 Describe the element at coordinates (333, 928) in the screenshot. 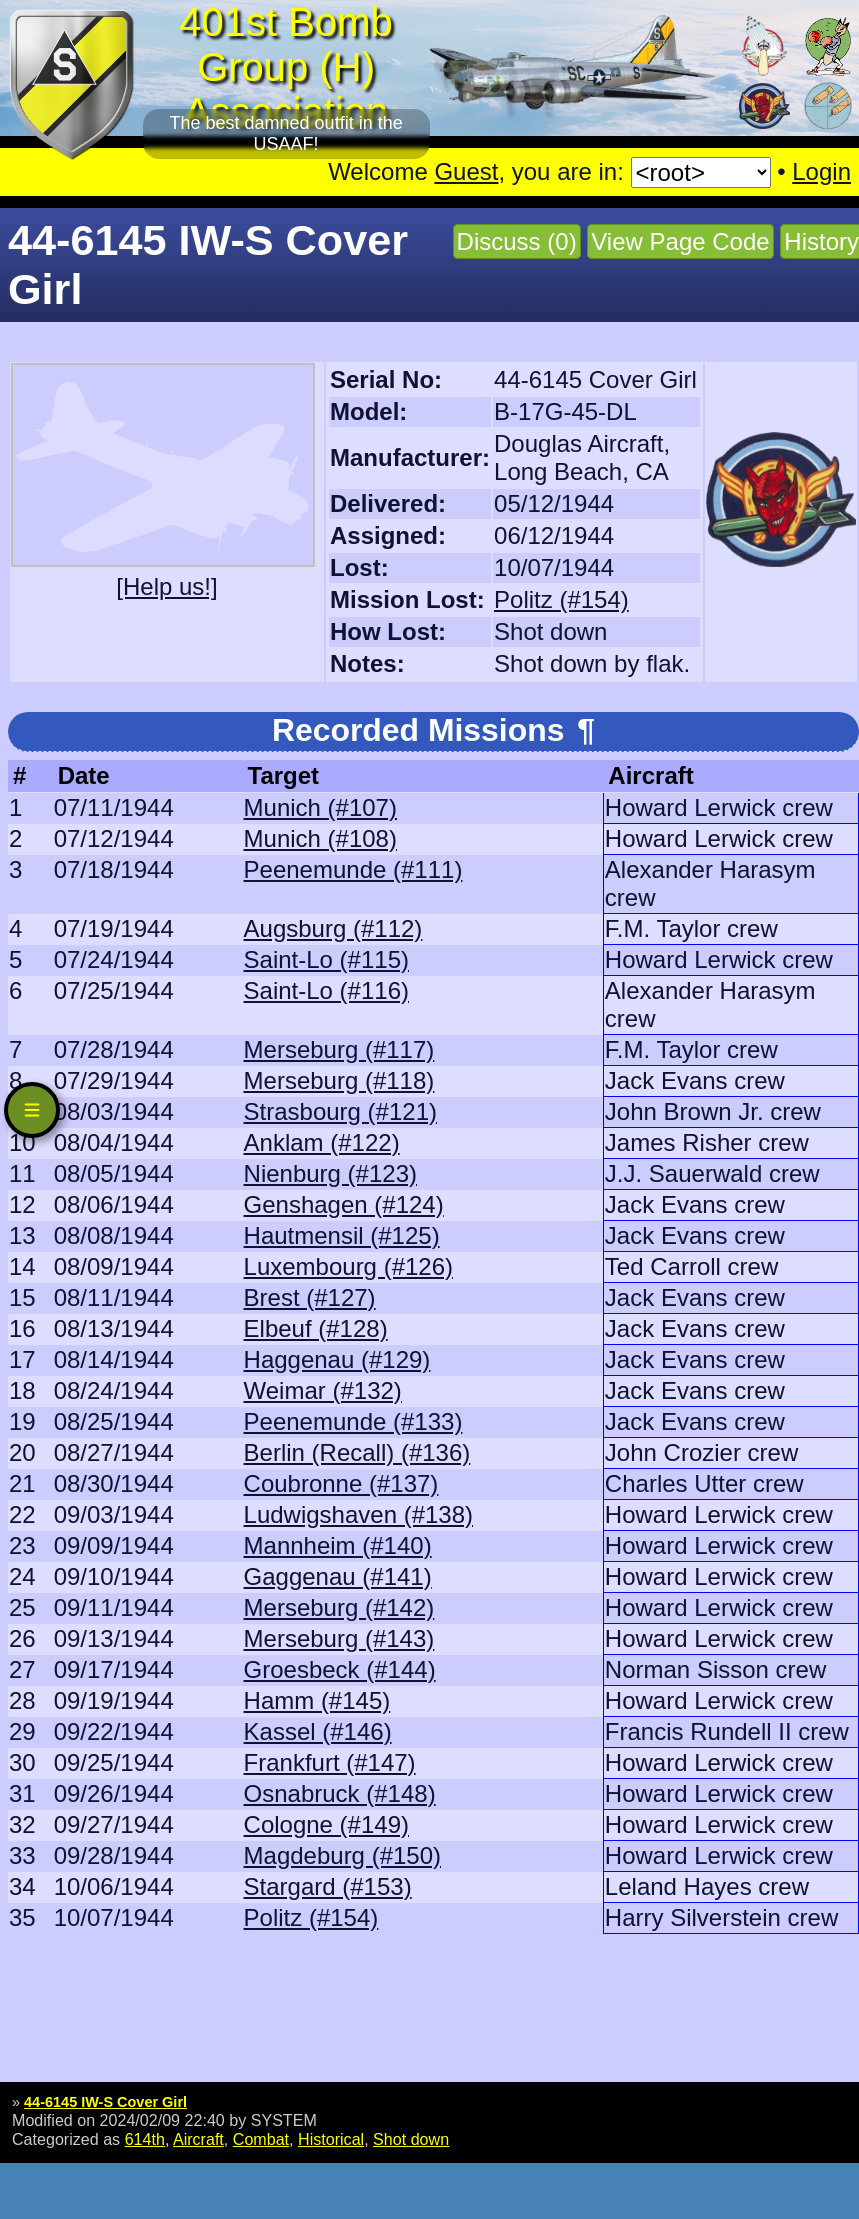

I see `Augsburg (#112)` at that location.